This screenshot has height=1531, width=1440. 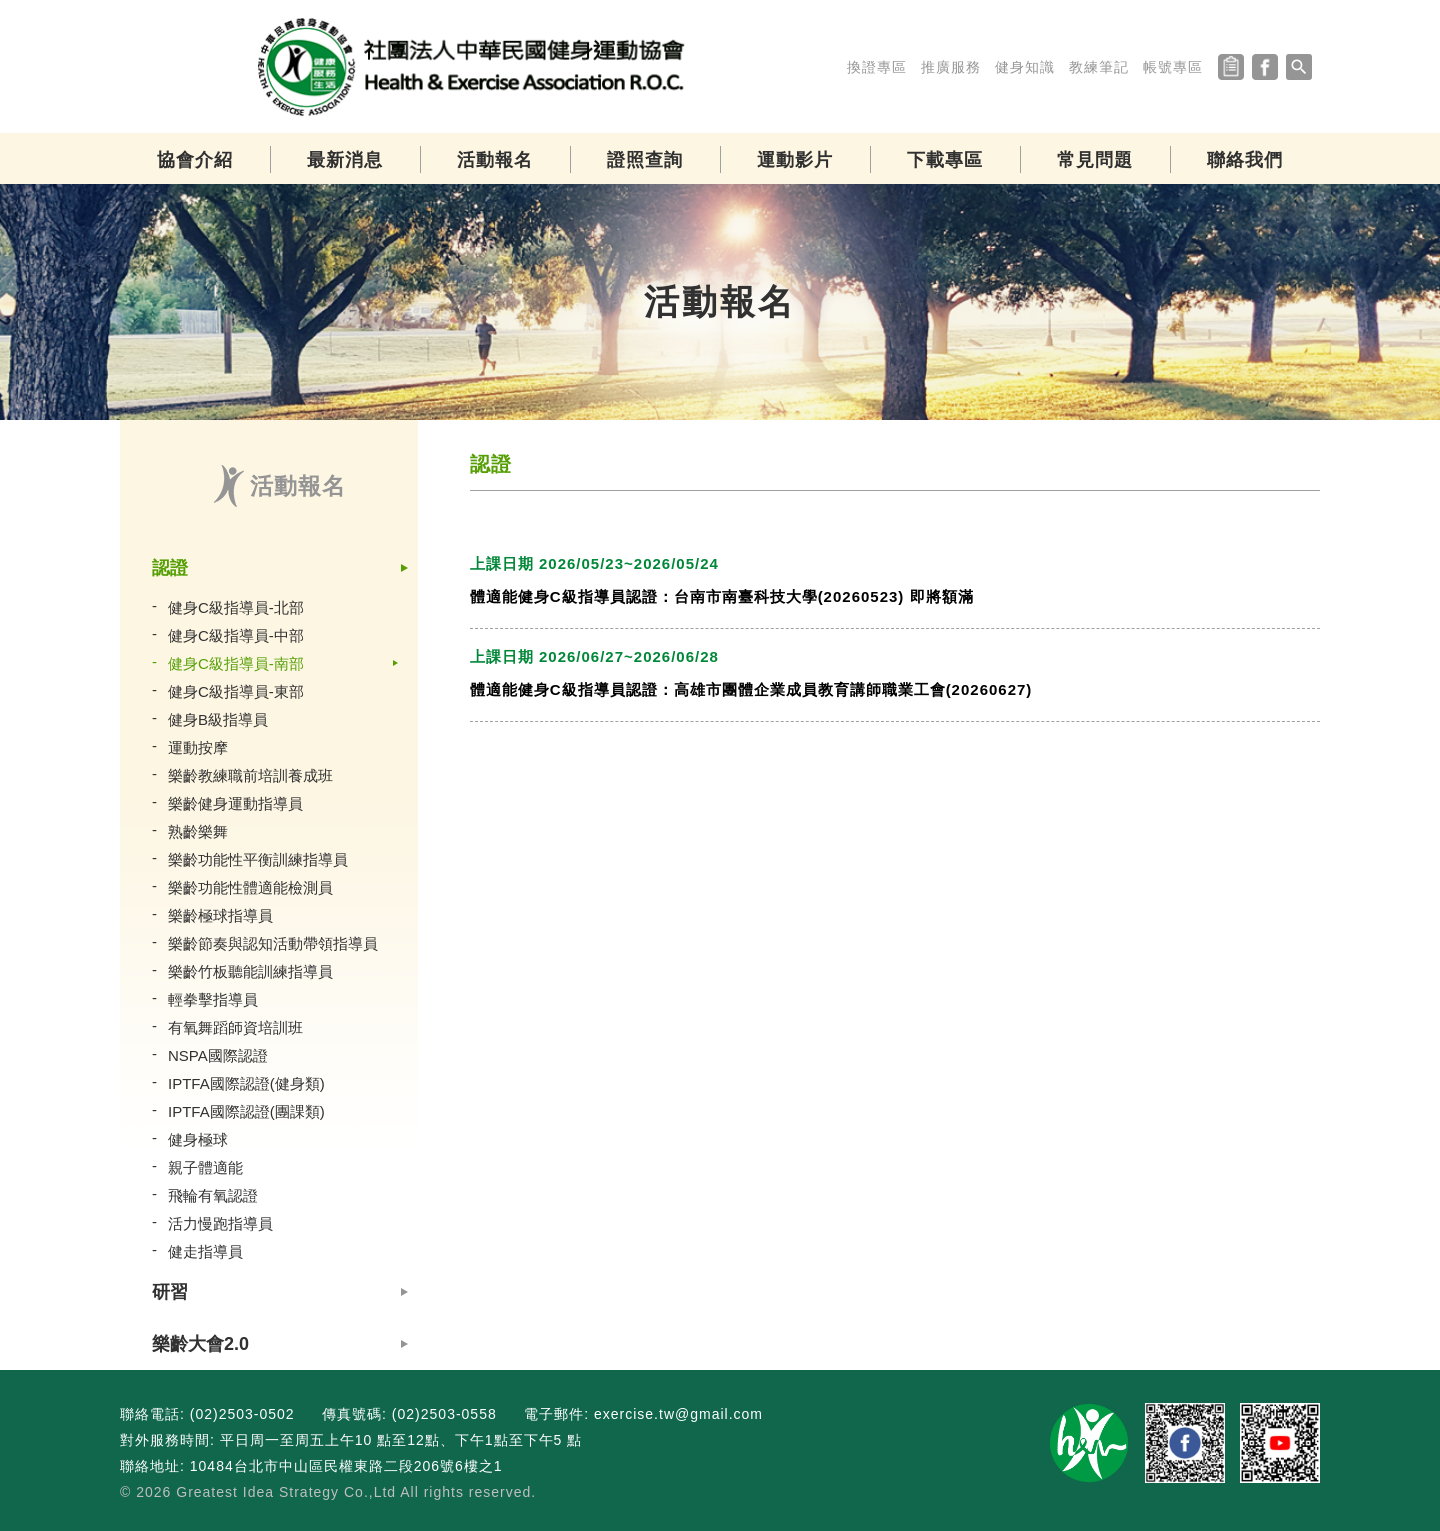 I want to click on 運動按摩, so click(x=198, y=747).